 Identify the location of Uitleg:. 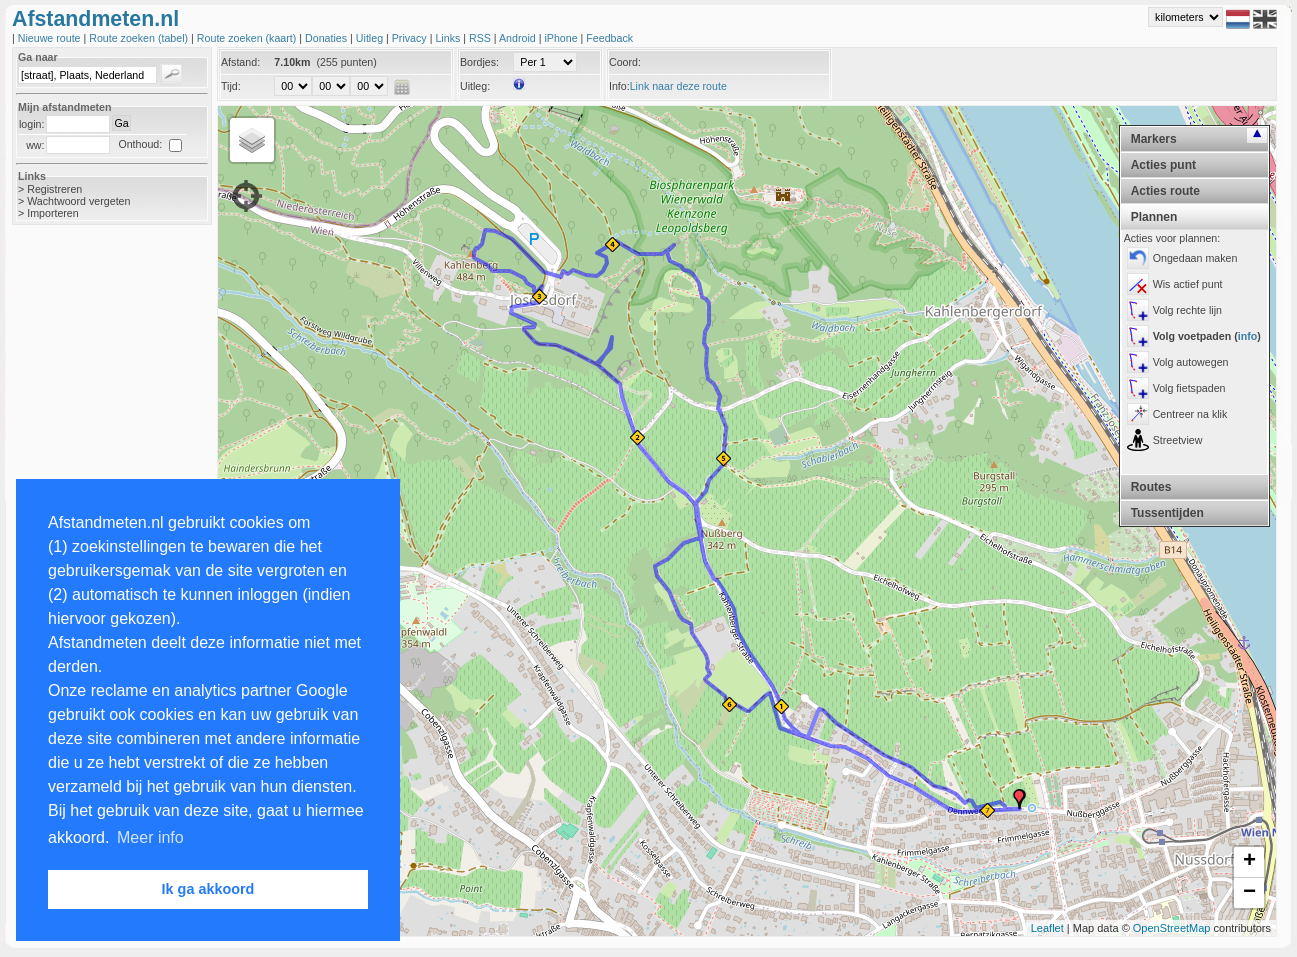
(475, 86).